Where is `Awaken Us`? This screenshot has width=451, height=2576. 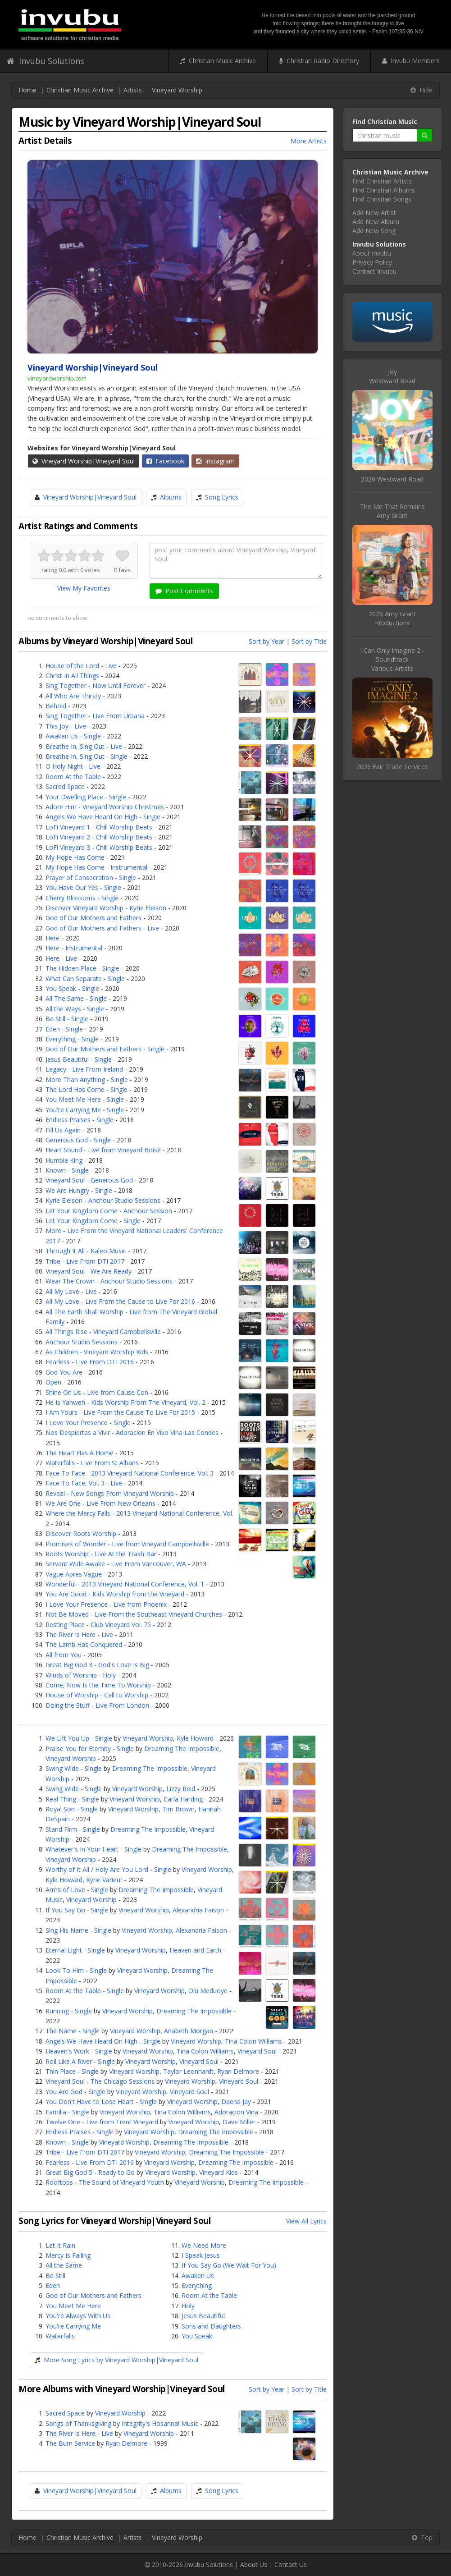
Awaken Us is located at coordinates (198, 2275).